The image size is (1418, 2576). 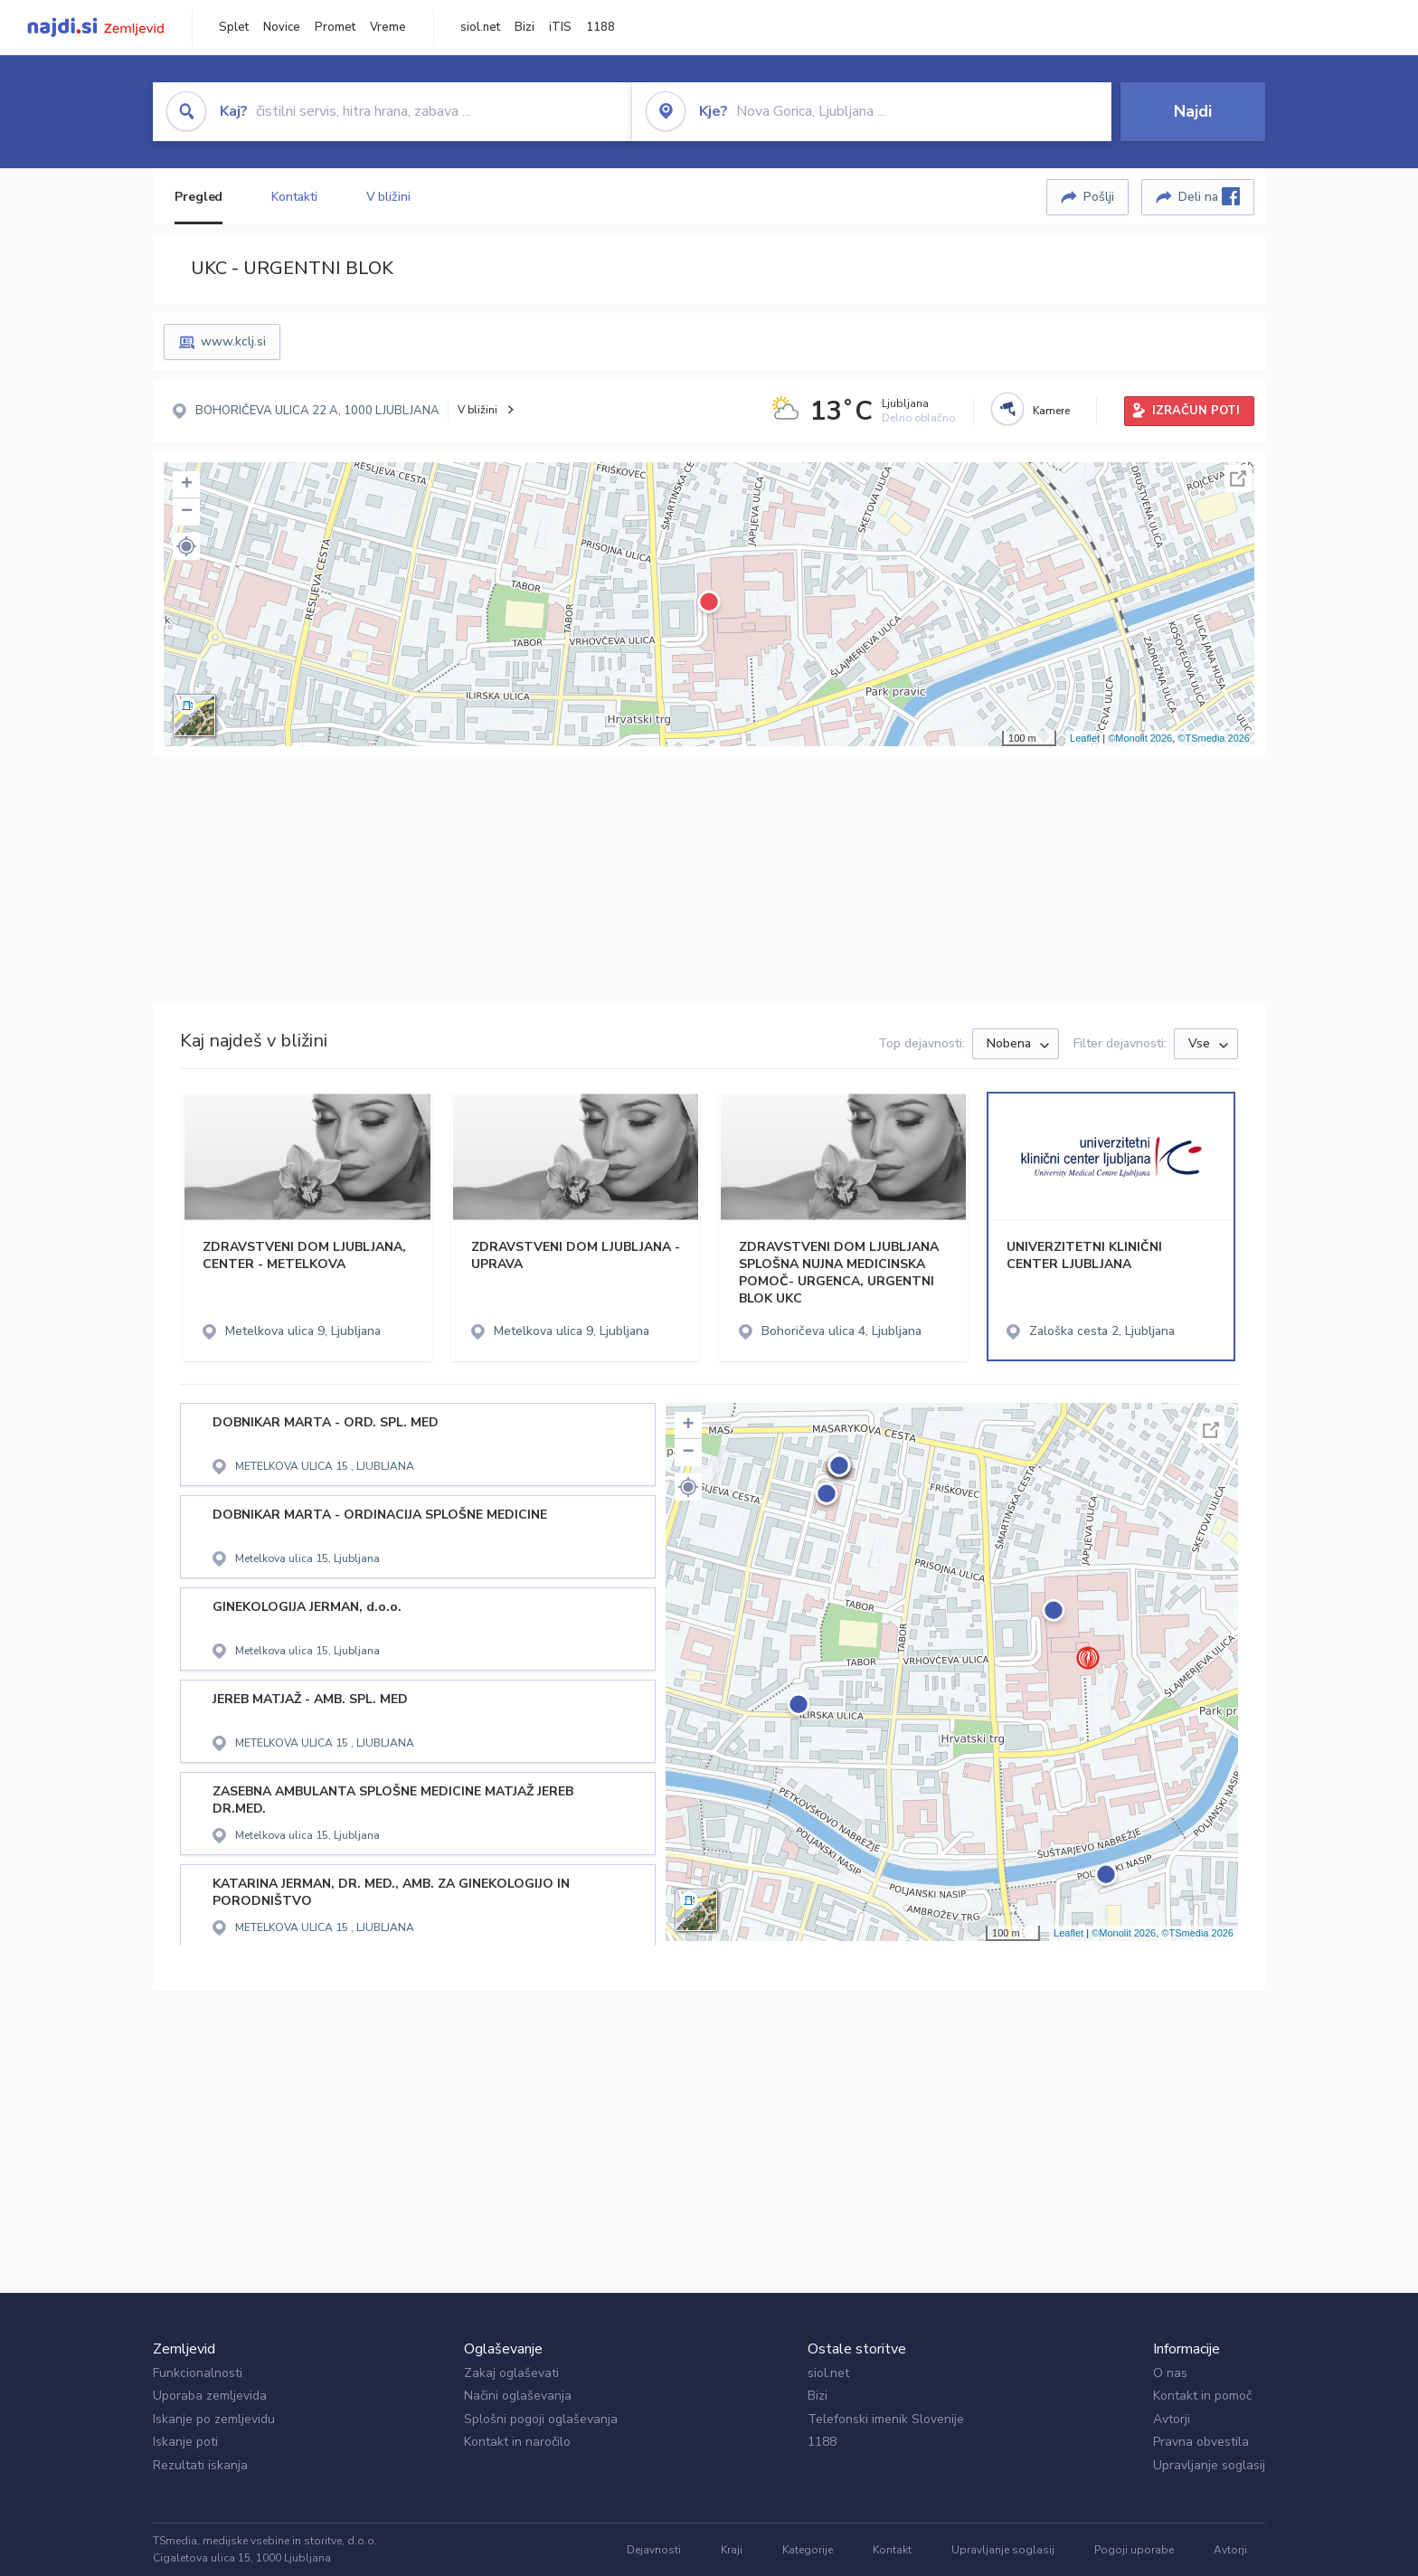 What do you see at coordinates (1170, 2373) in the screenshot?
I see `O nas` at bounding box center [1170, 2373].